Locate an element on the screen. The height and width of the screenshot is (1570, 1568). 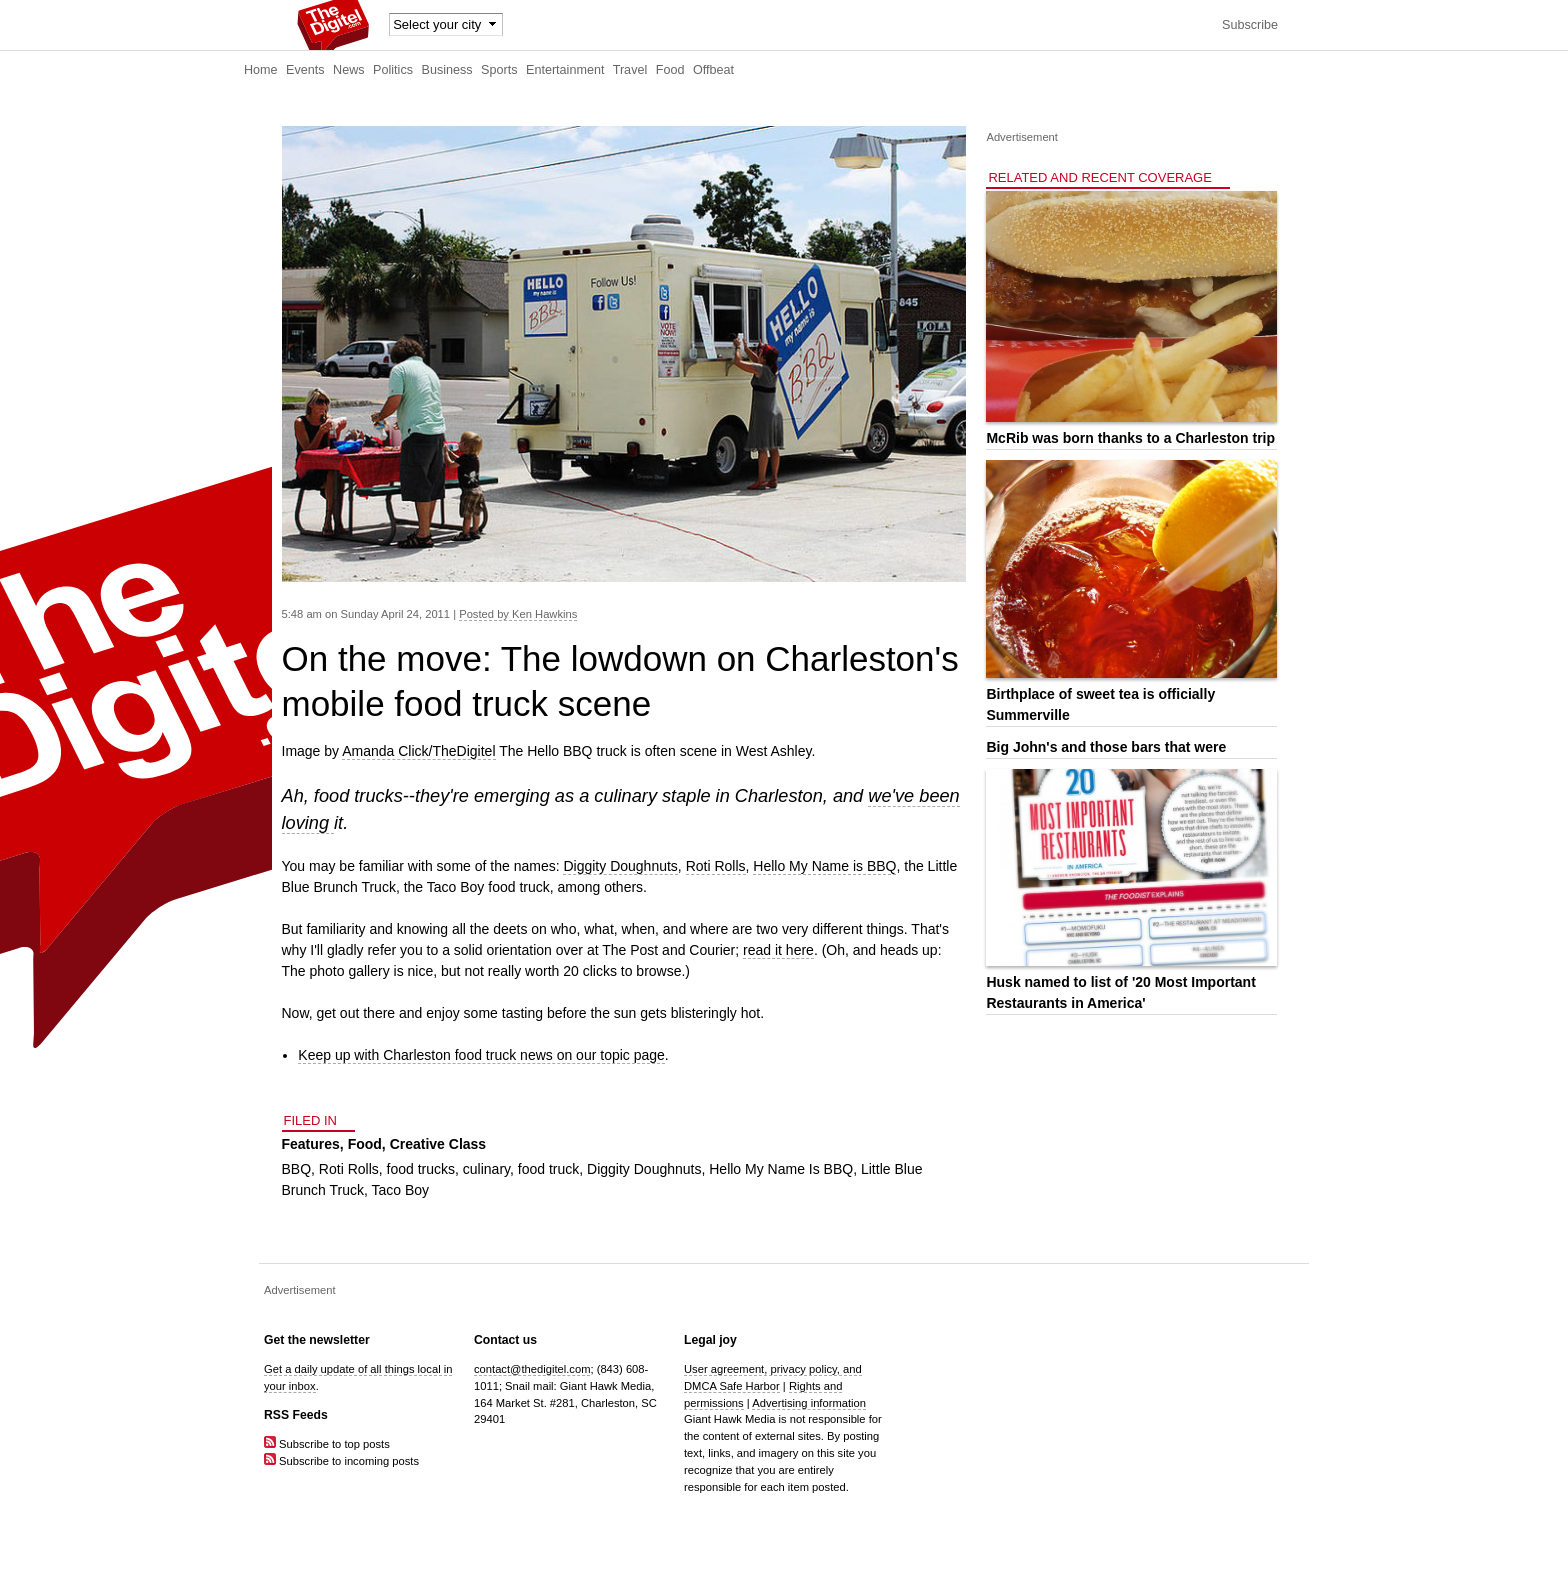
Business is located at coordinates (447, 70).